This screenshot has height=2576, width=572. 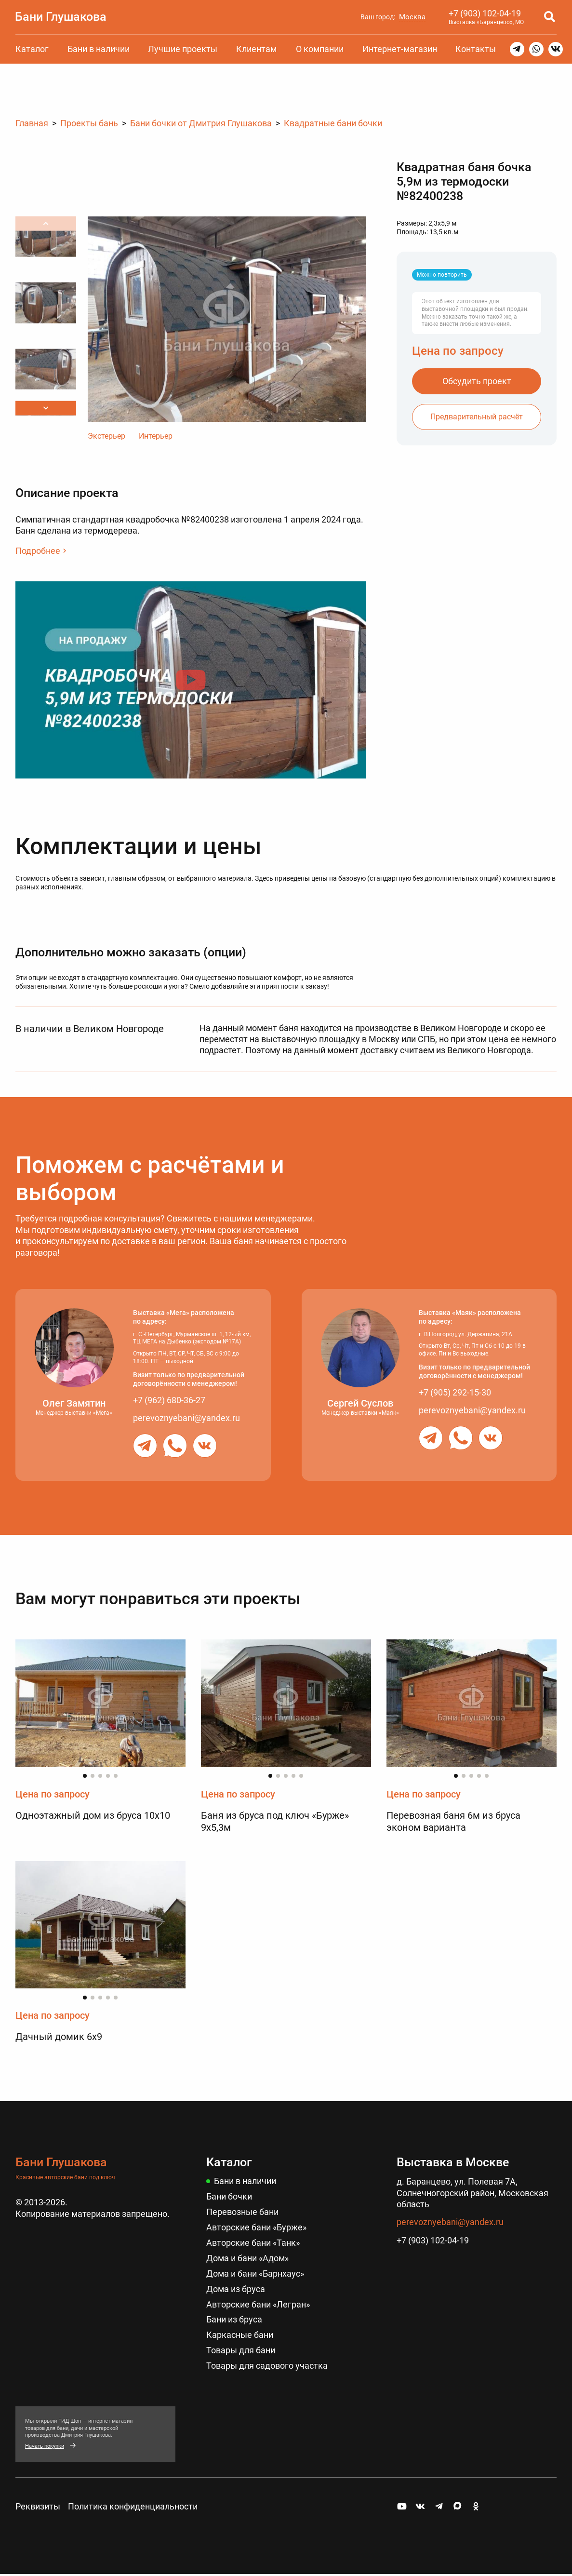 What do you see at coordinates (255, 2272) in the screenshot?
I see `Дома и бани «Барнхаус»` at bounding box center [255, 2272].